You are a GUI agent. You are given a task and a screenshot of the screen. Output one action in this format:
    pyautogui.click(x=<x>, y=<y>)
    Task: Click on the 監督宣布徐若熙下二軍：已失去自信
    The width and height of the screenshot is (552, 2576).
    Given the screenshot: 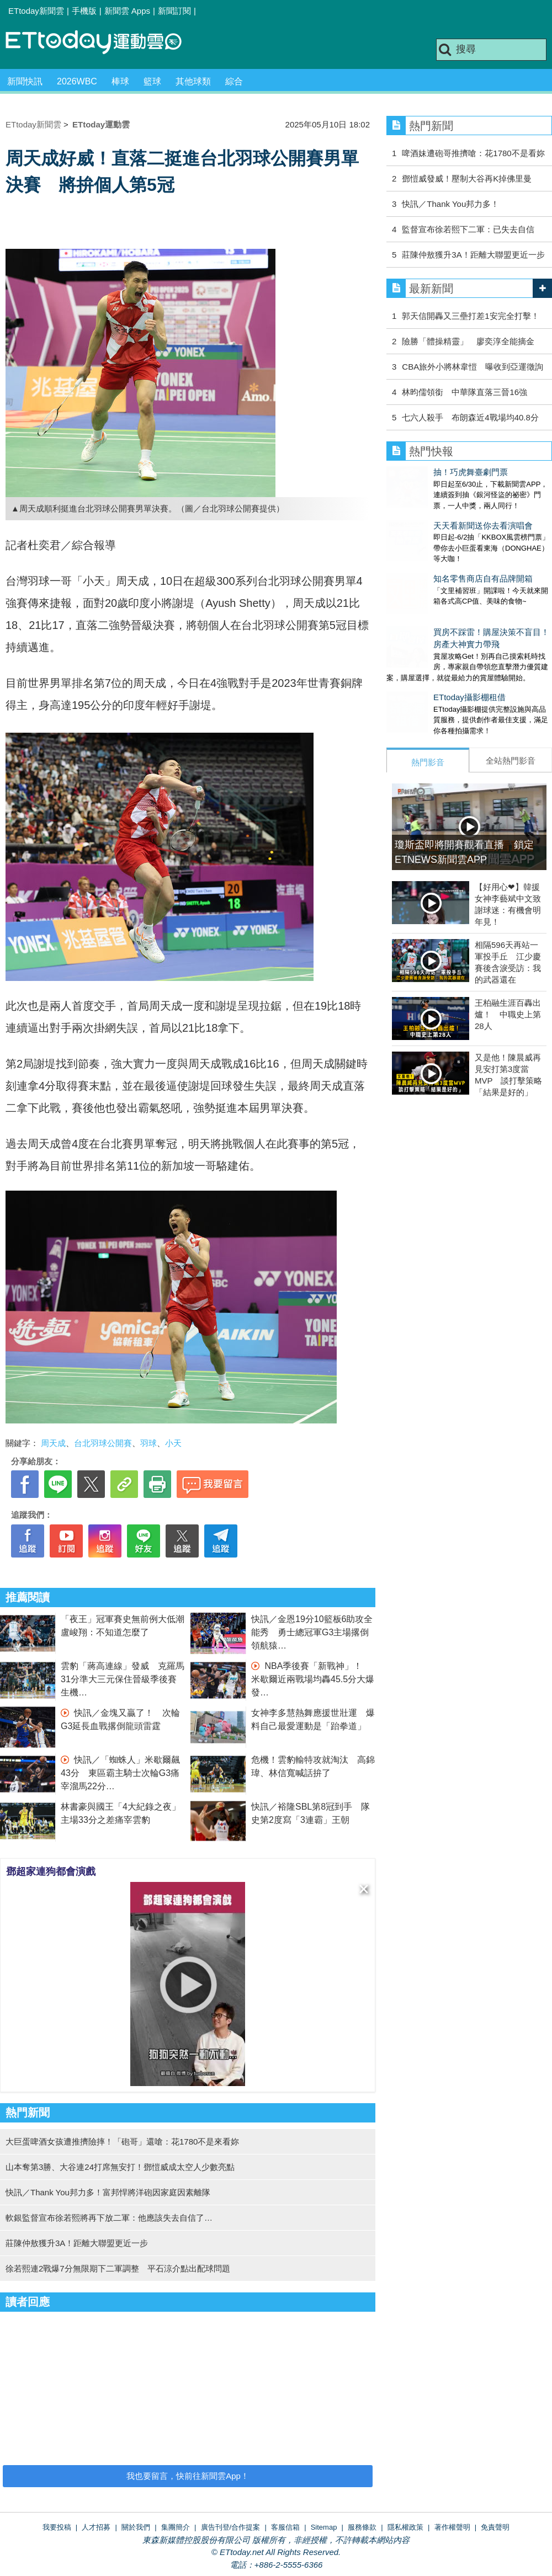 What is the action you would take?
    pyautogui.click(x=468, y=229)
    